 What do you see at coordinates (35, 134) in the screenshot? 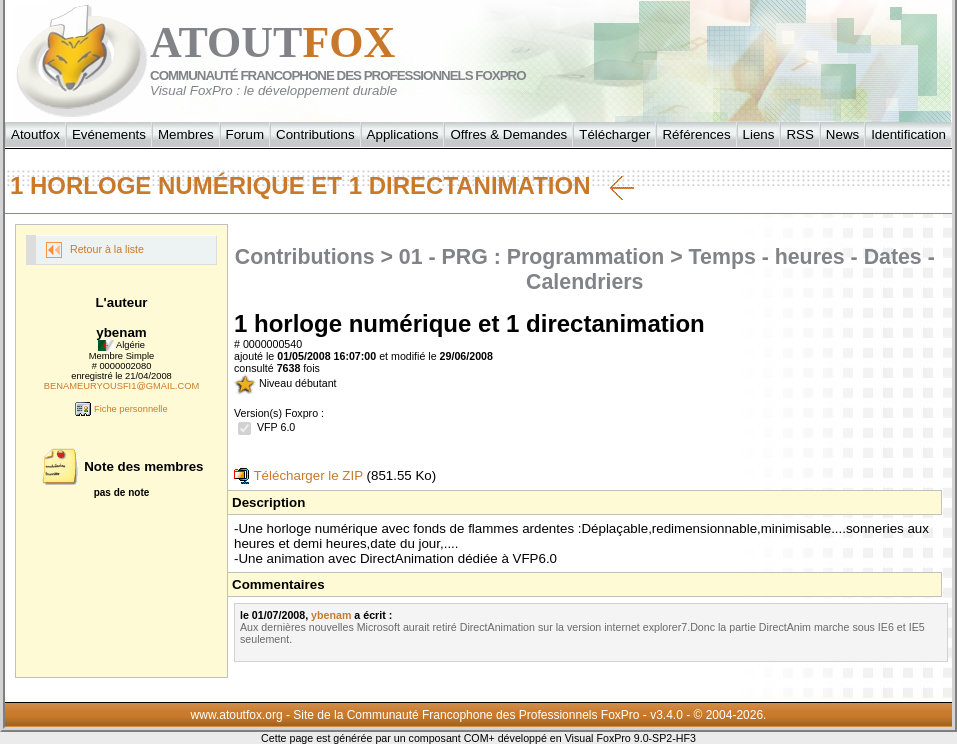
I see `Atoutfox` at bounding box center [35, 134].